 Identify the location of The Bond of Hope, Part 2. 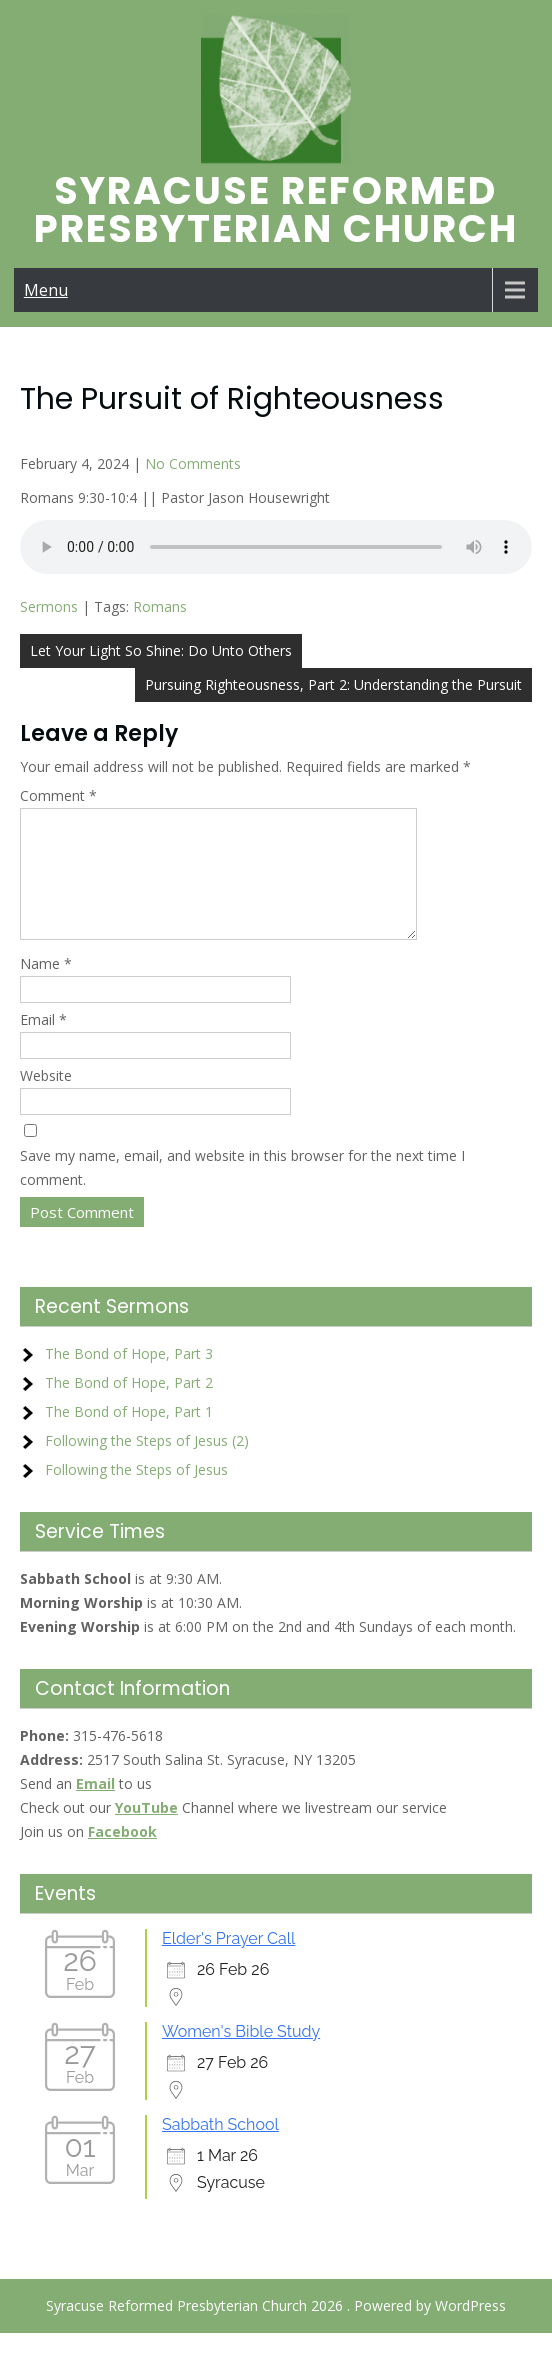
(129, 1406).